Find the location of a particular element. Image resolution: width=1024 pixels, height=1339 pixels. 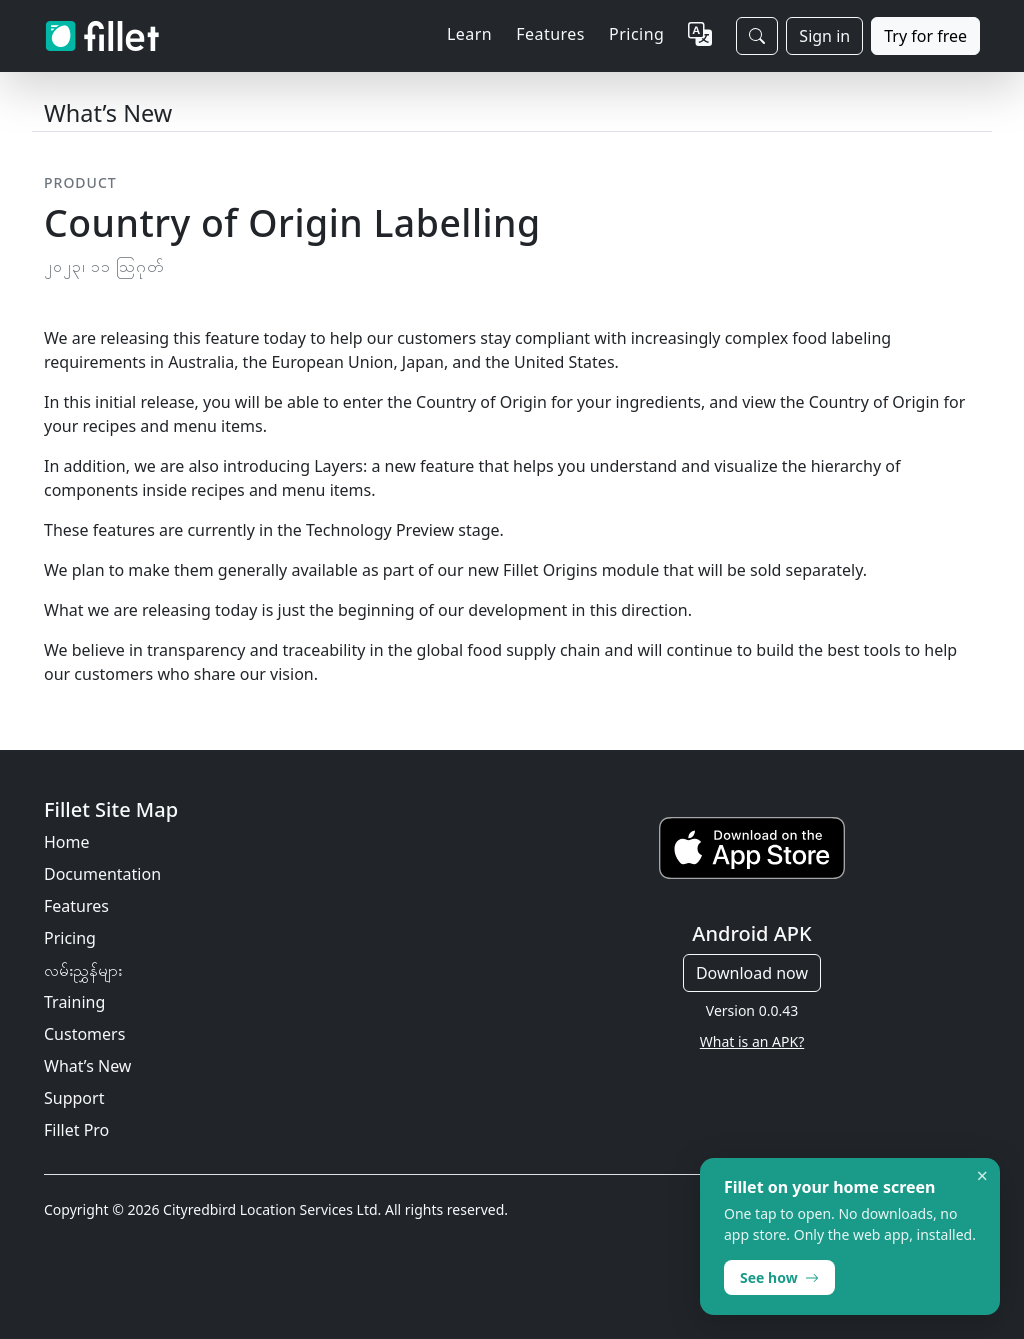

× [Dismiss] is located at coordinates (982, 1176).